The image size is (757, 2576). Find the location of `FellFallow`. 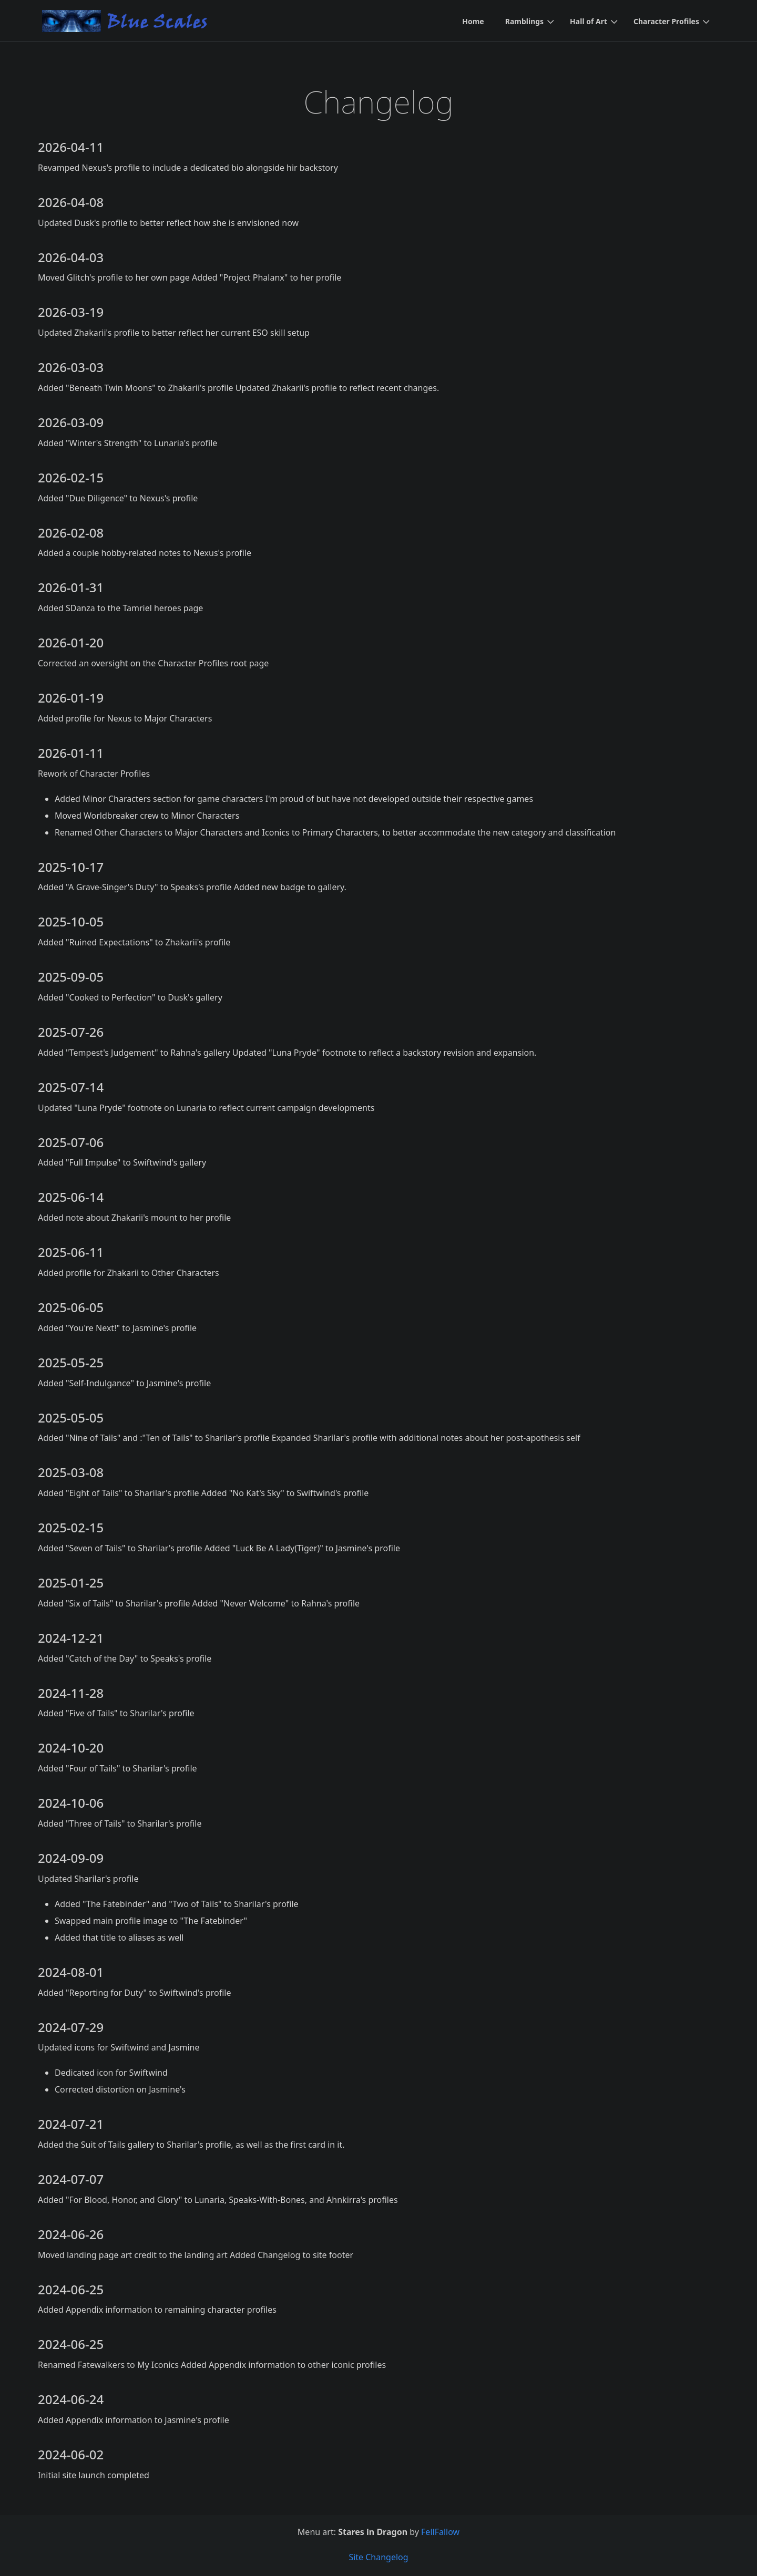

FellFallow is located at coordinates (440, 2532).